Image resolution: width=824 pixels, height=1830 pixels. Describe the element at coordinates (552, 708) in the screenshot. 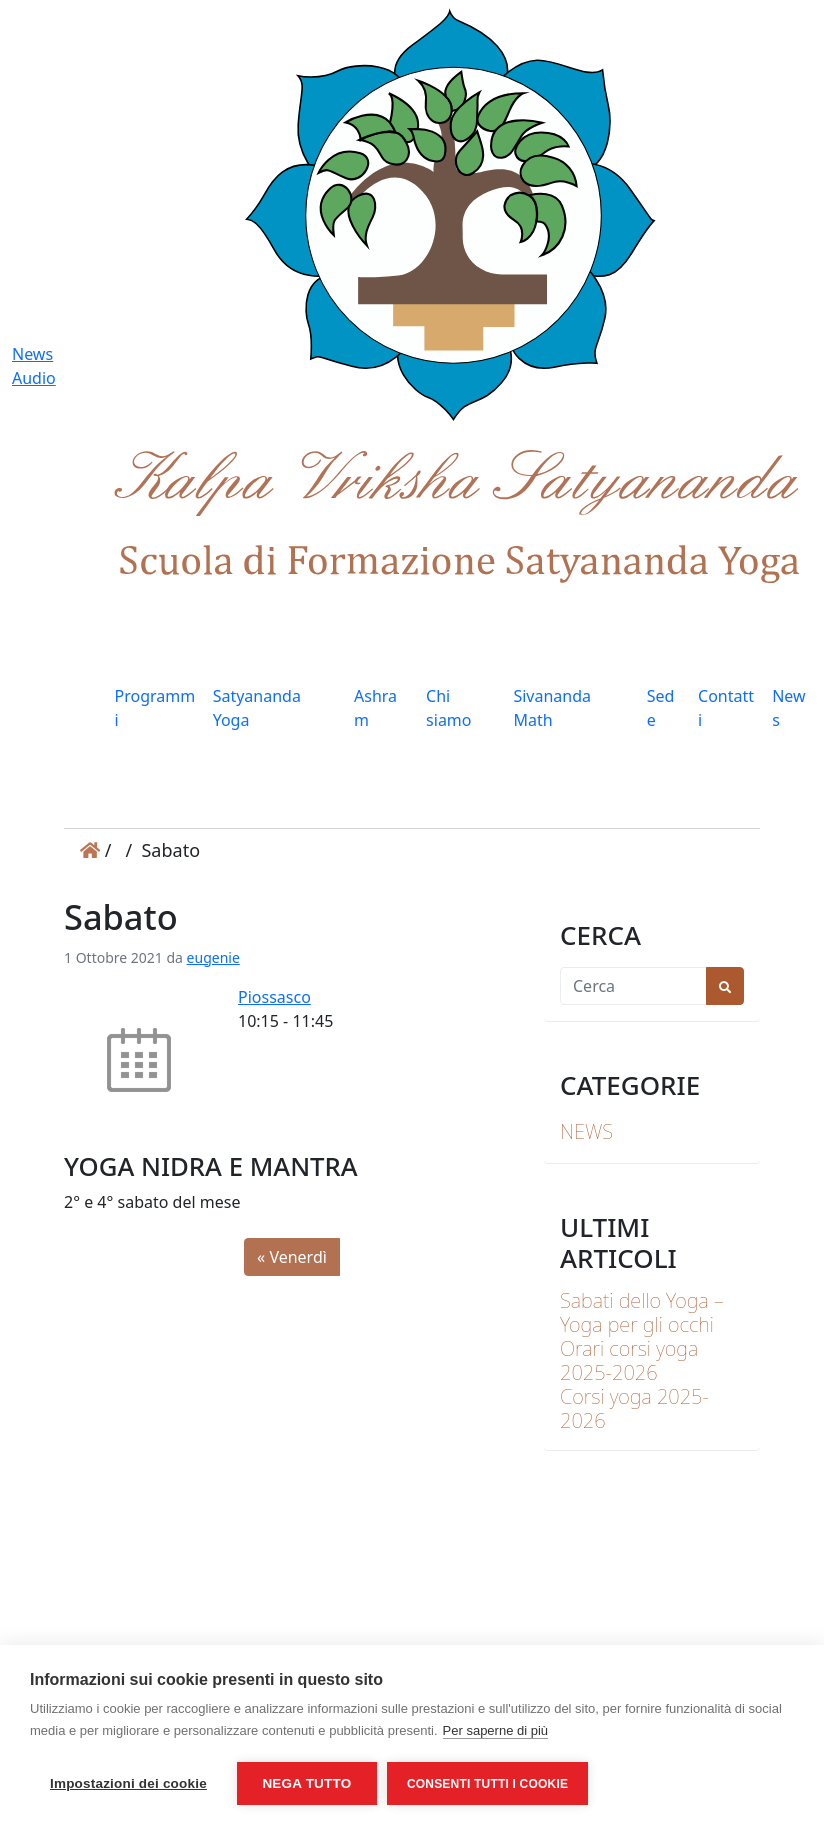

I see `Sivananda Math` at that location.